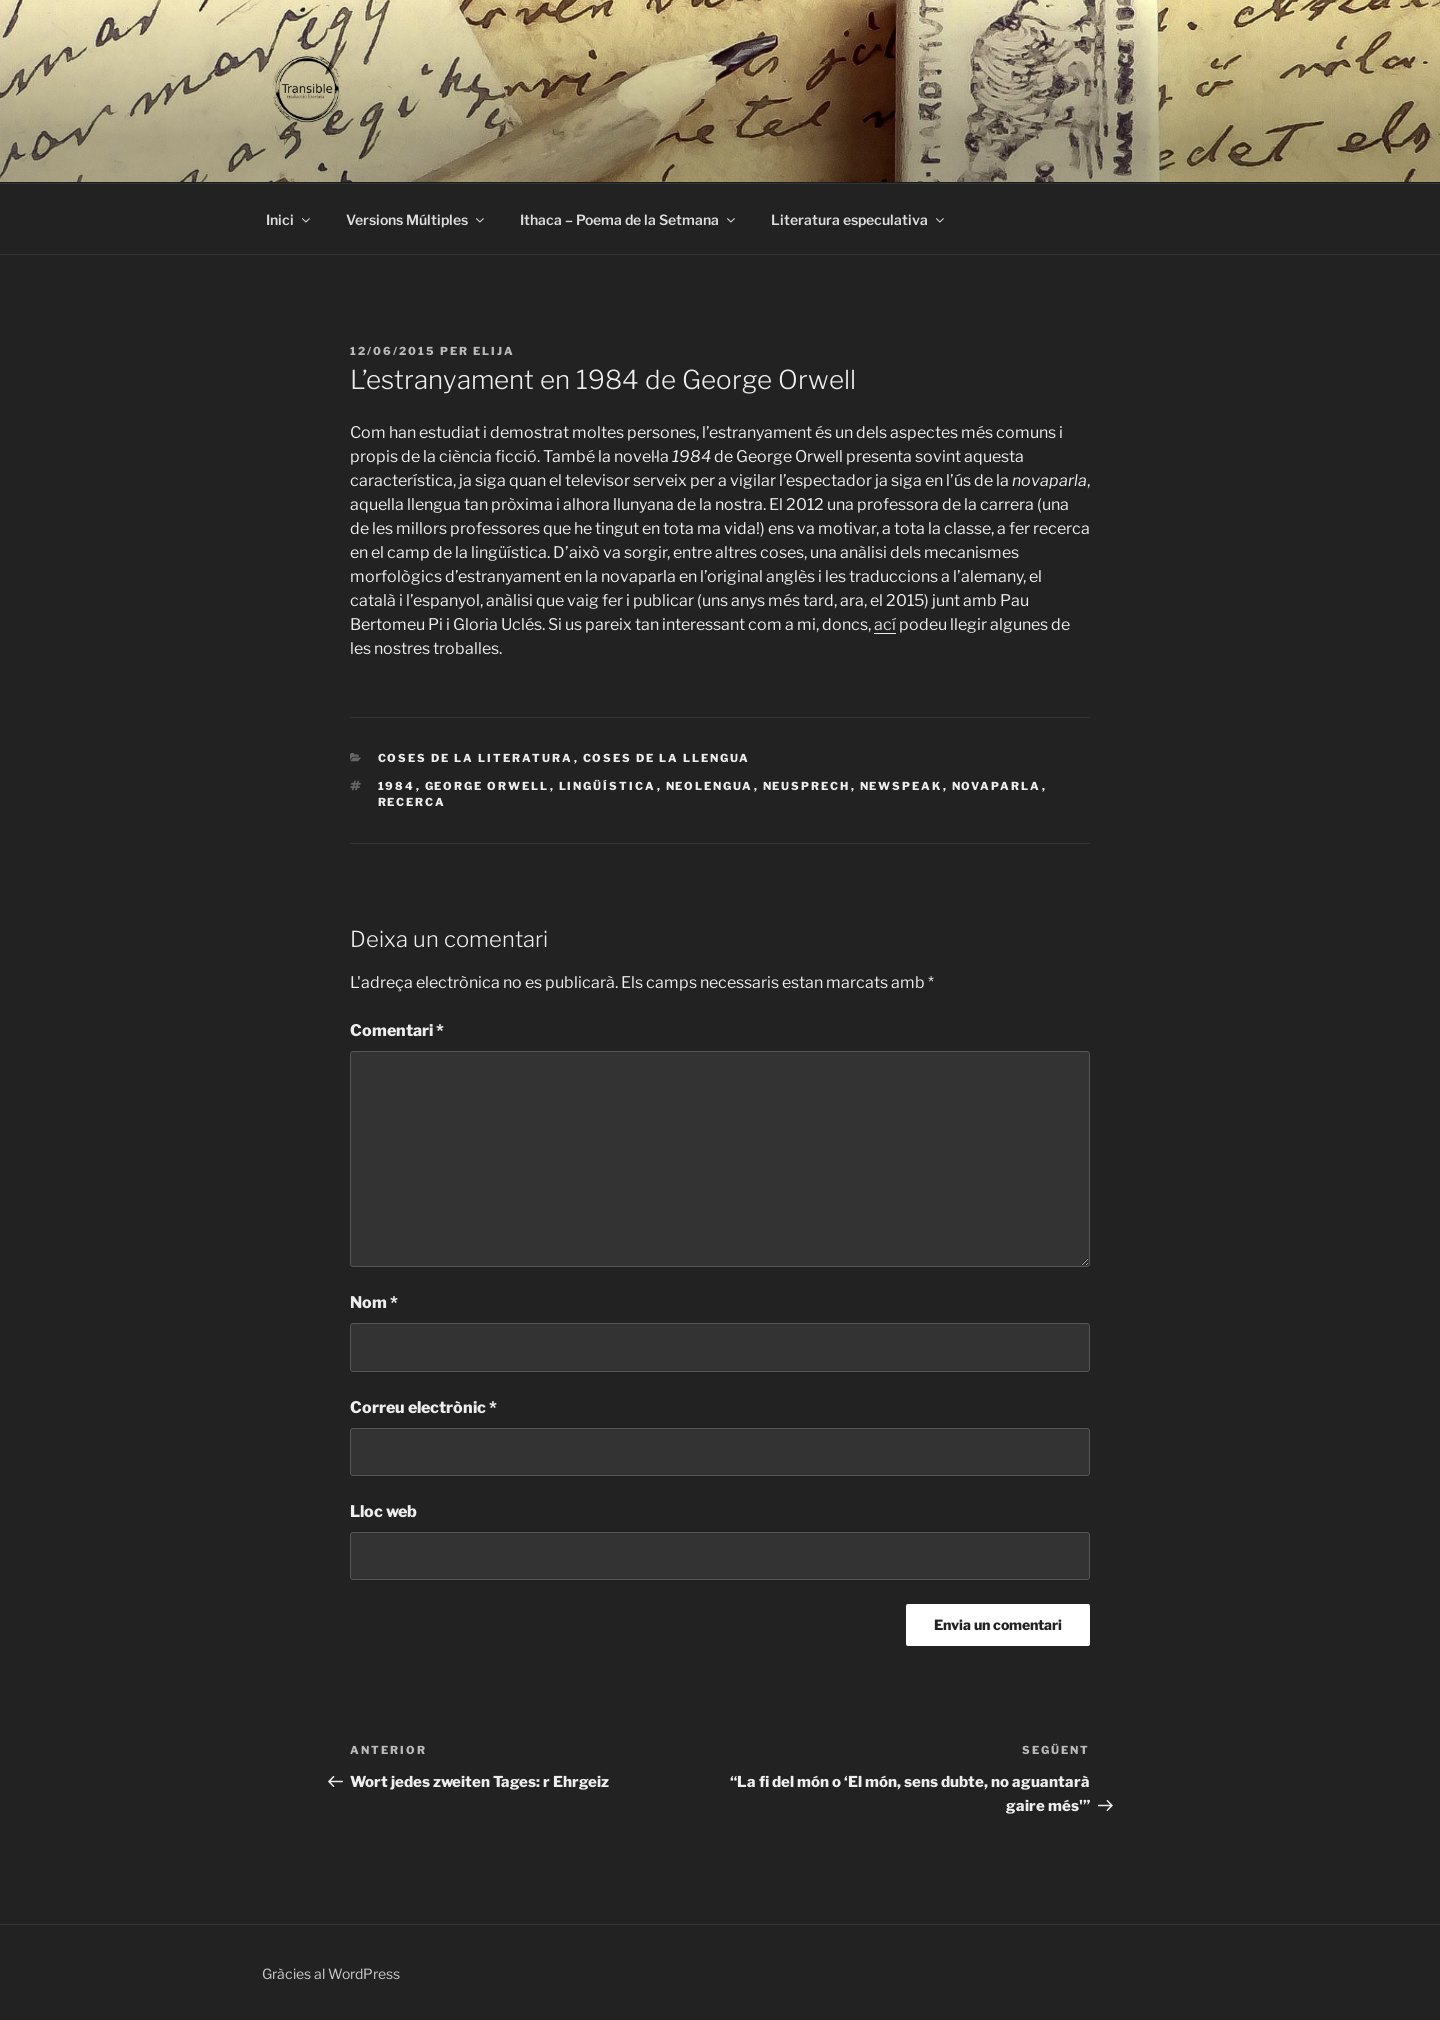 This screenshot has width=1440, height=2020. I want to click on Neusprech, so click(807, 786).